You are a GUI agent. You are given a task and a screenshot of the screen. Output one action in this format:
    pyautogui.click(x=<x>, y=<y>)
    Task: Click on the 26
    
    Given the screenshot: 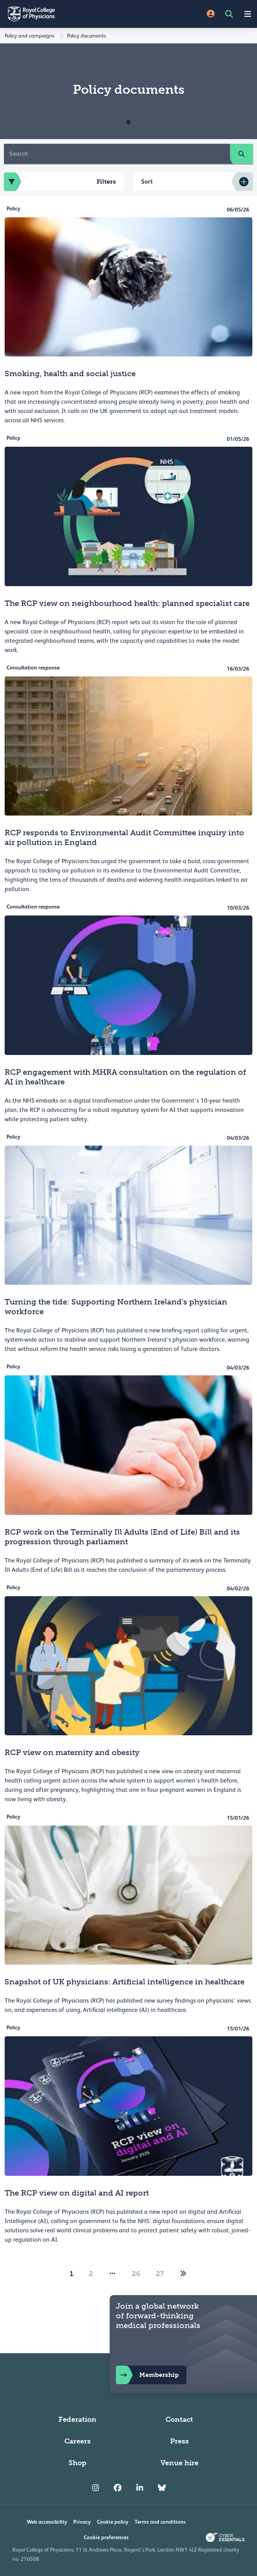 What is the action you would take?
    pyautogui.click(x=136, y=2274)
    